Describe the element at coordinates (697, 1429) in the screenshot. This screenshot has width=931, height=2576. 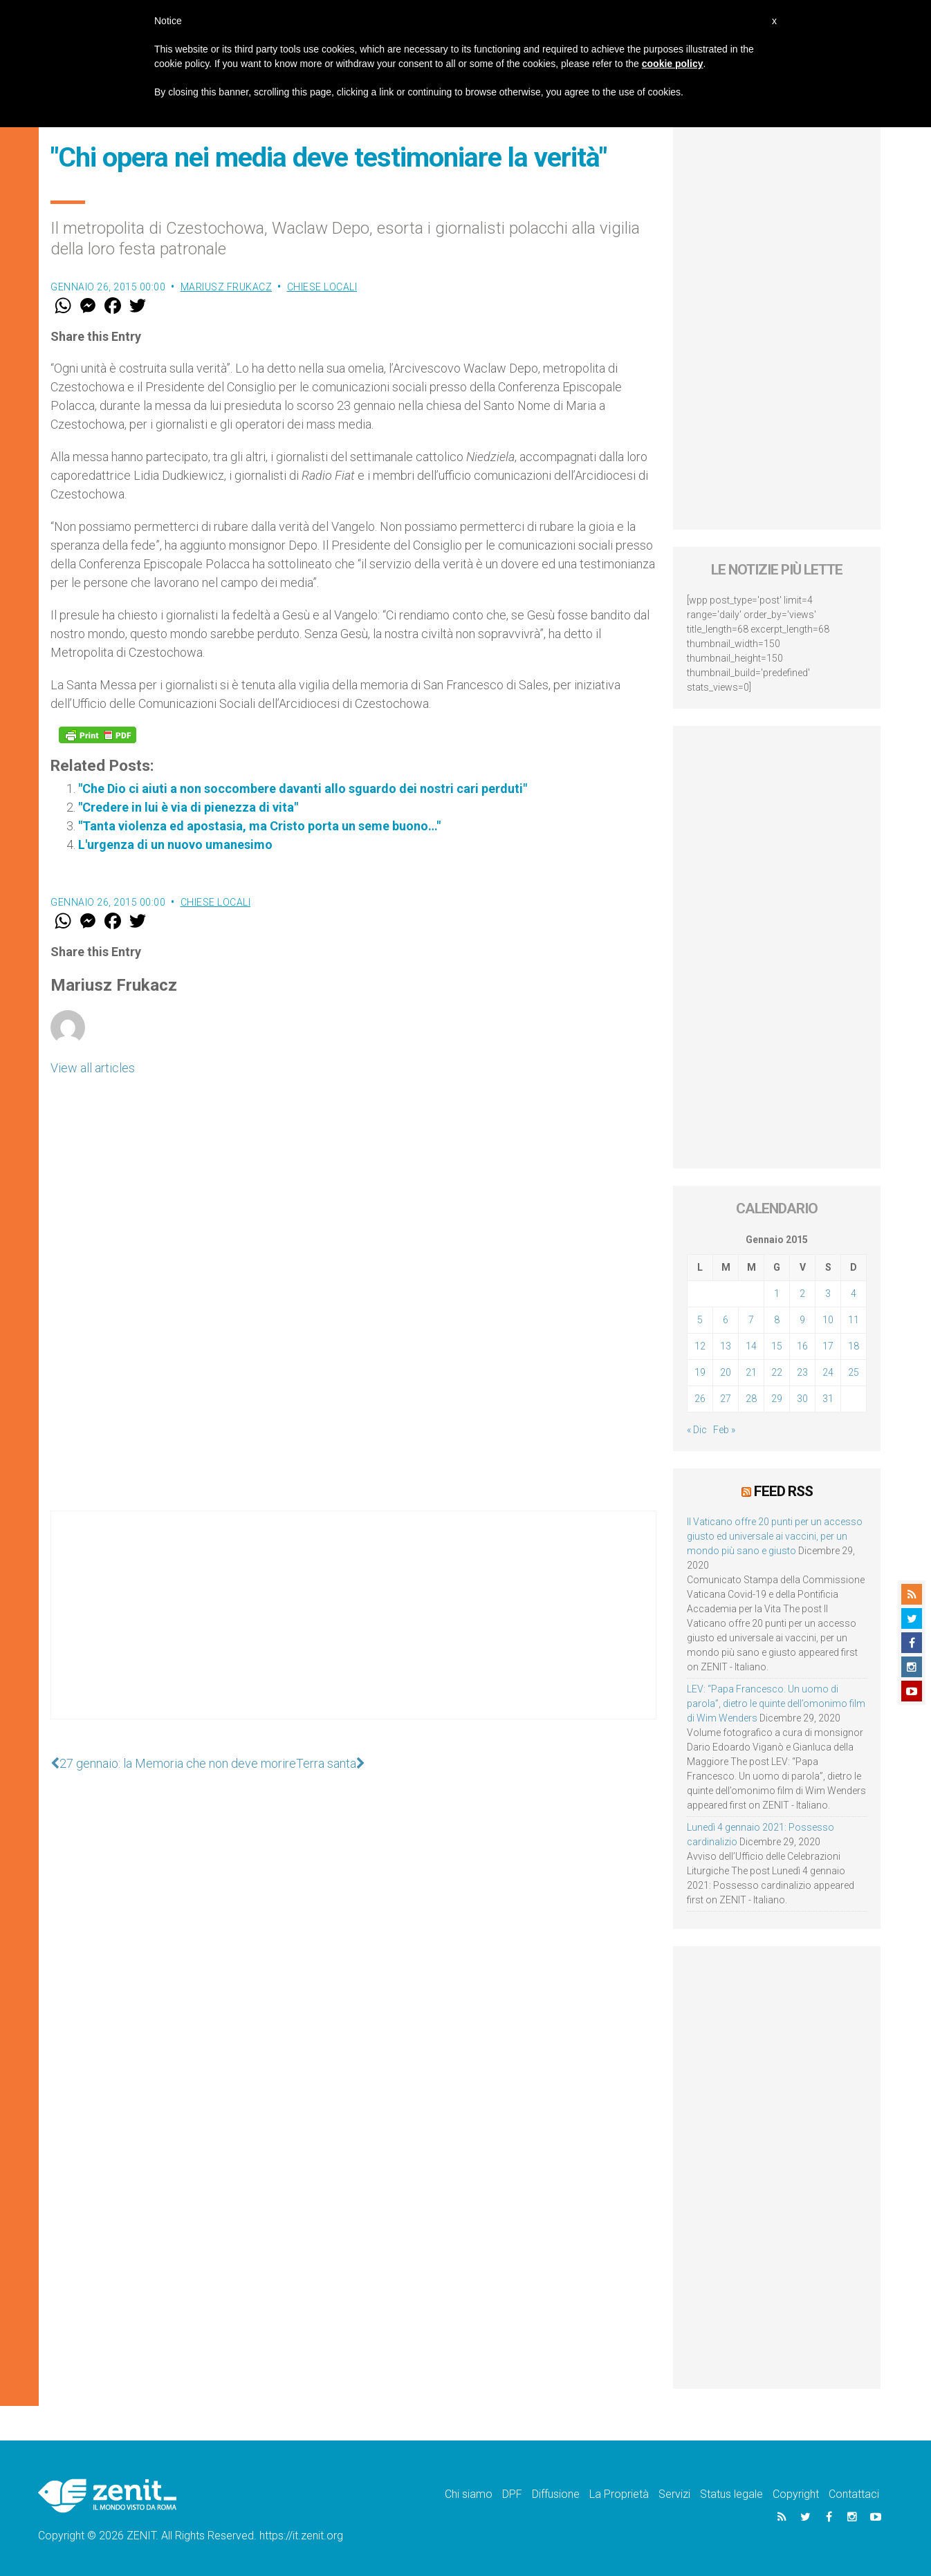
I see `« Dic` at that location.